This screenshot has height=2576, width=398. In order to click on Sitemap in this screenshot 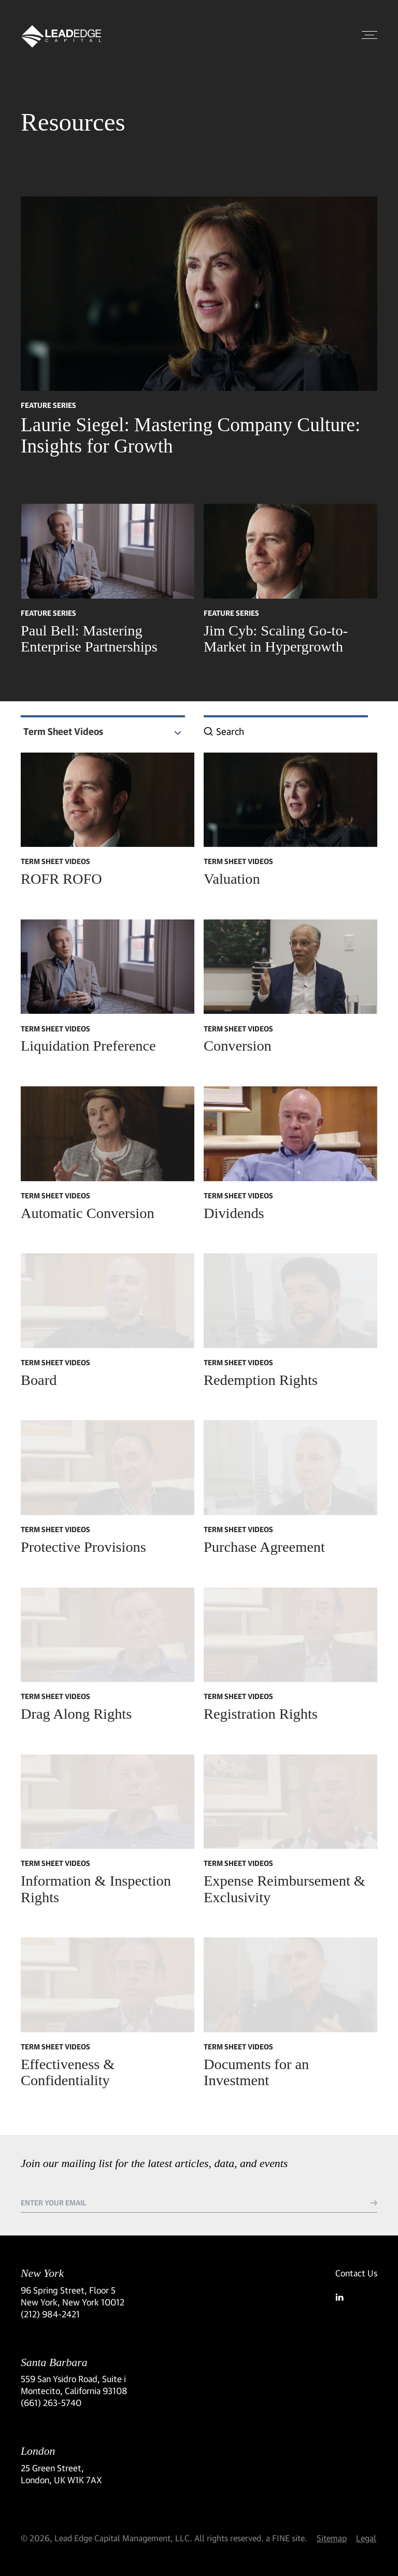, I will do `click(332, 2538)`.